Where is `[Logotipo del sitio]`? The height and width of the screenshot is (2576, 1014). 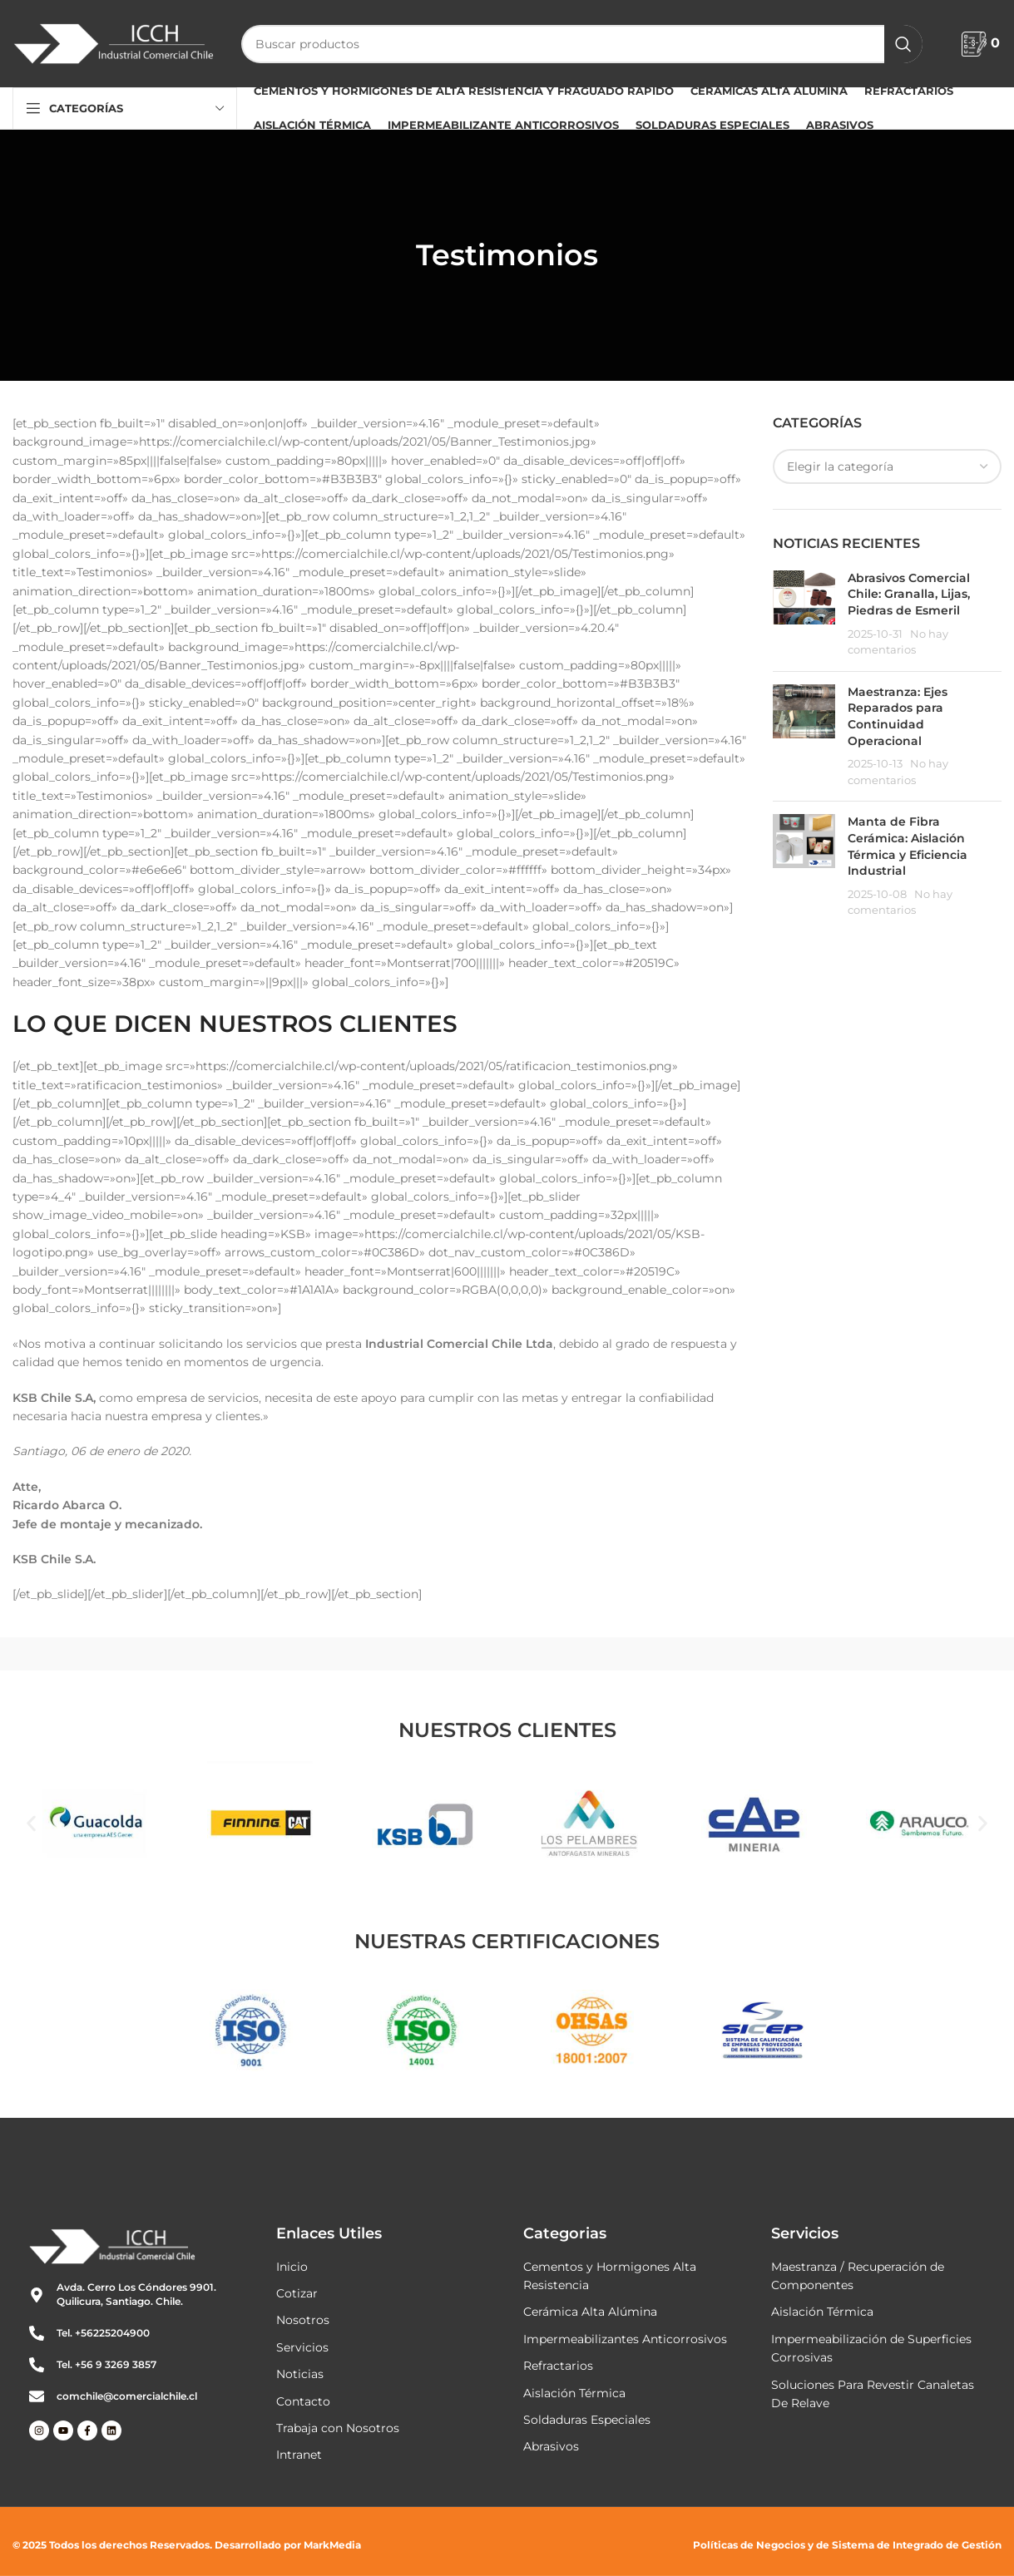
[Logotipo del sitio] is located at coordinates (114, 42).